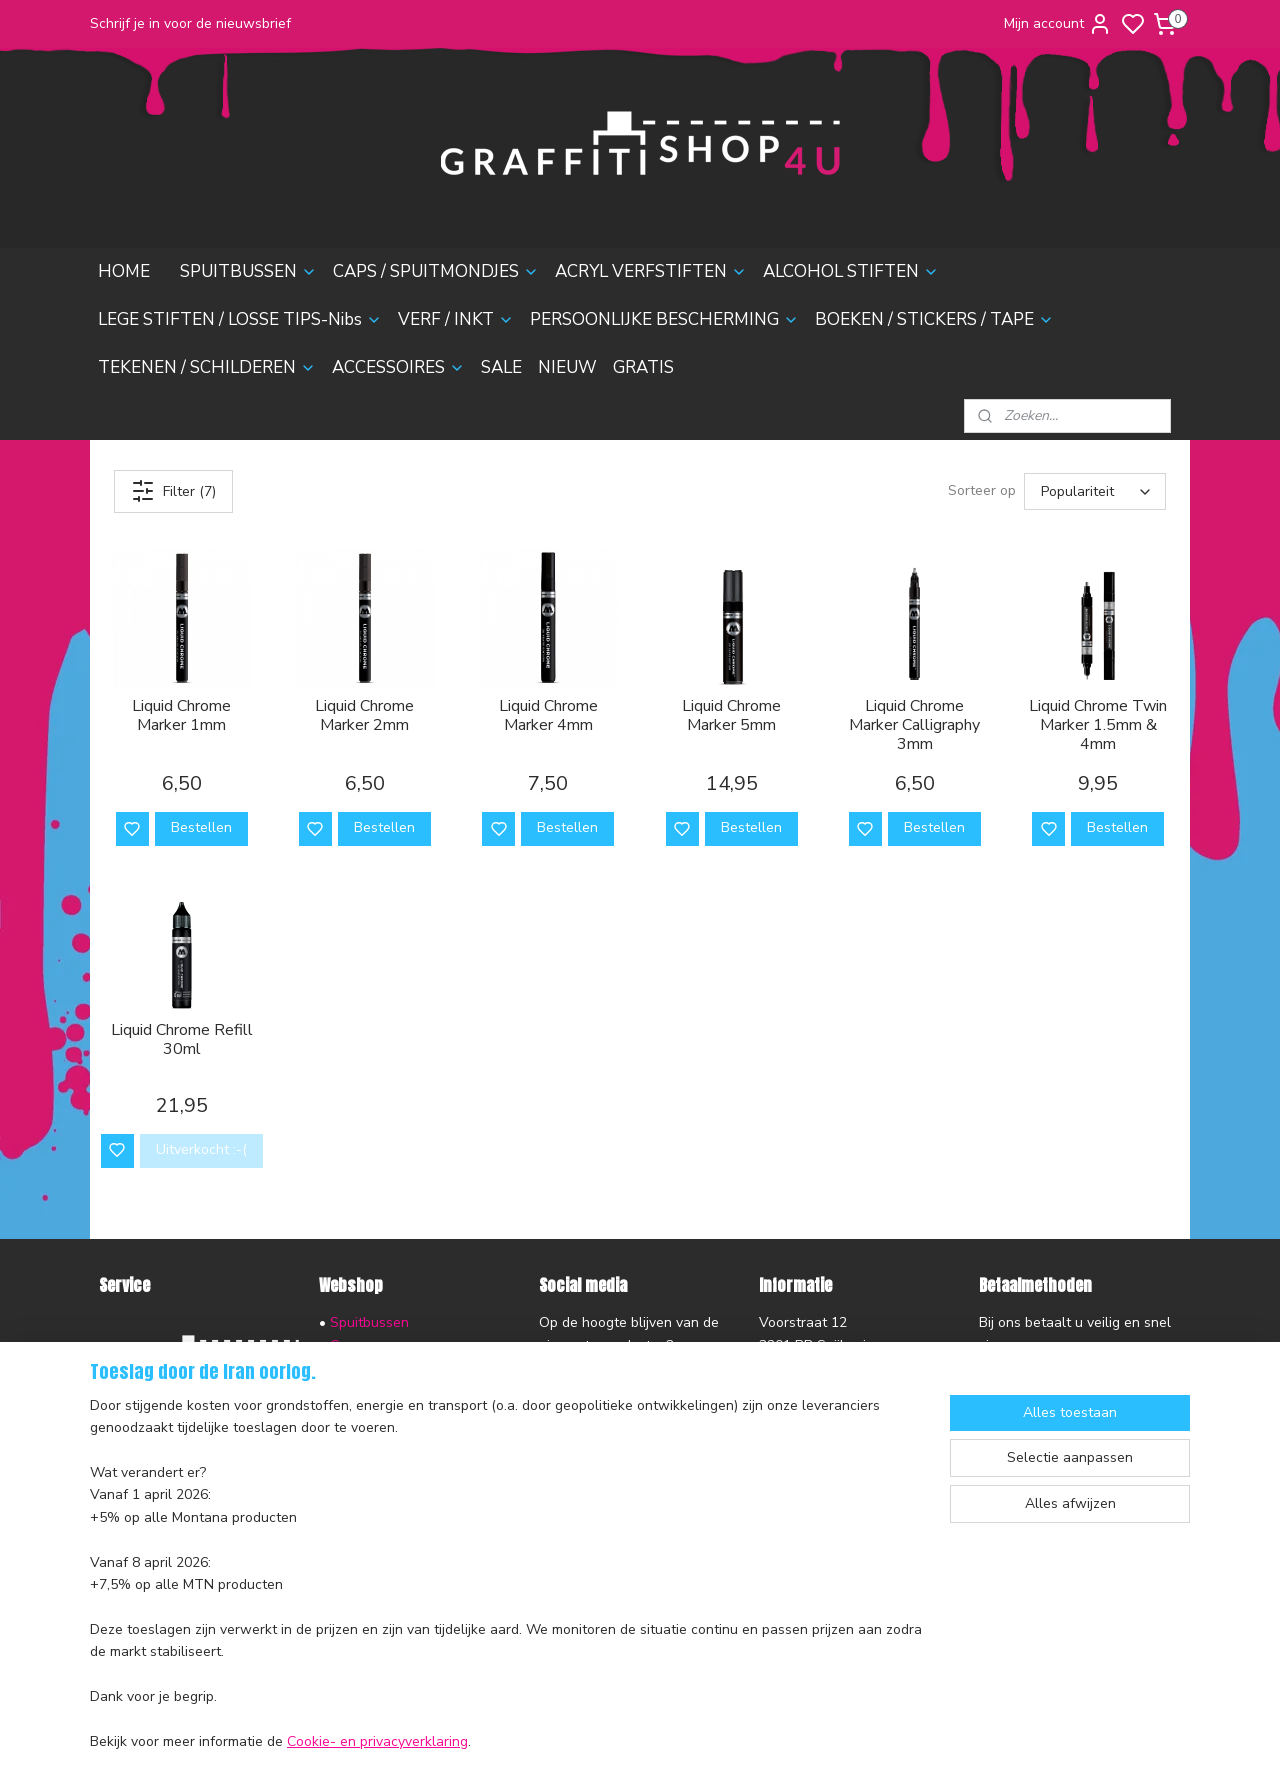  What do you see at coordinates (934, 319) in the screenshot?
I see `BOEKEN / STICKERS / TAPE` at bounding box center [934, 319].